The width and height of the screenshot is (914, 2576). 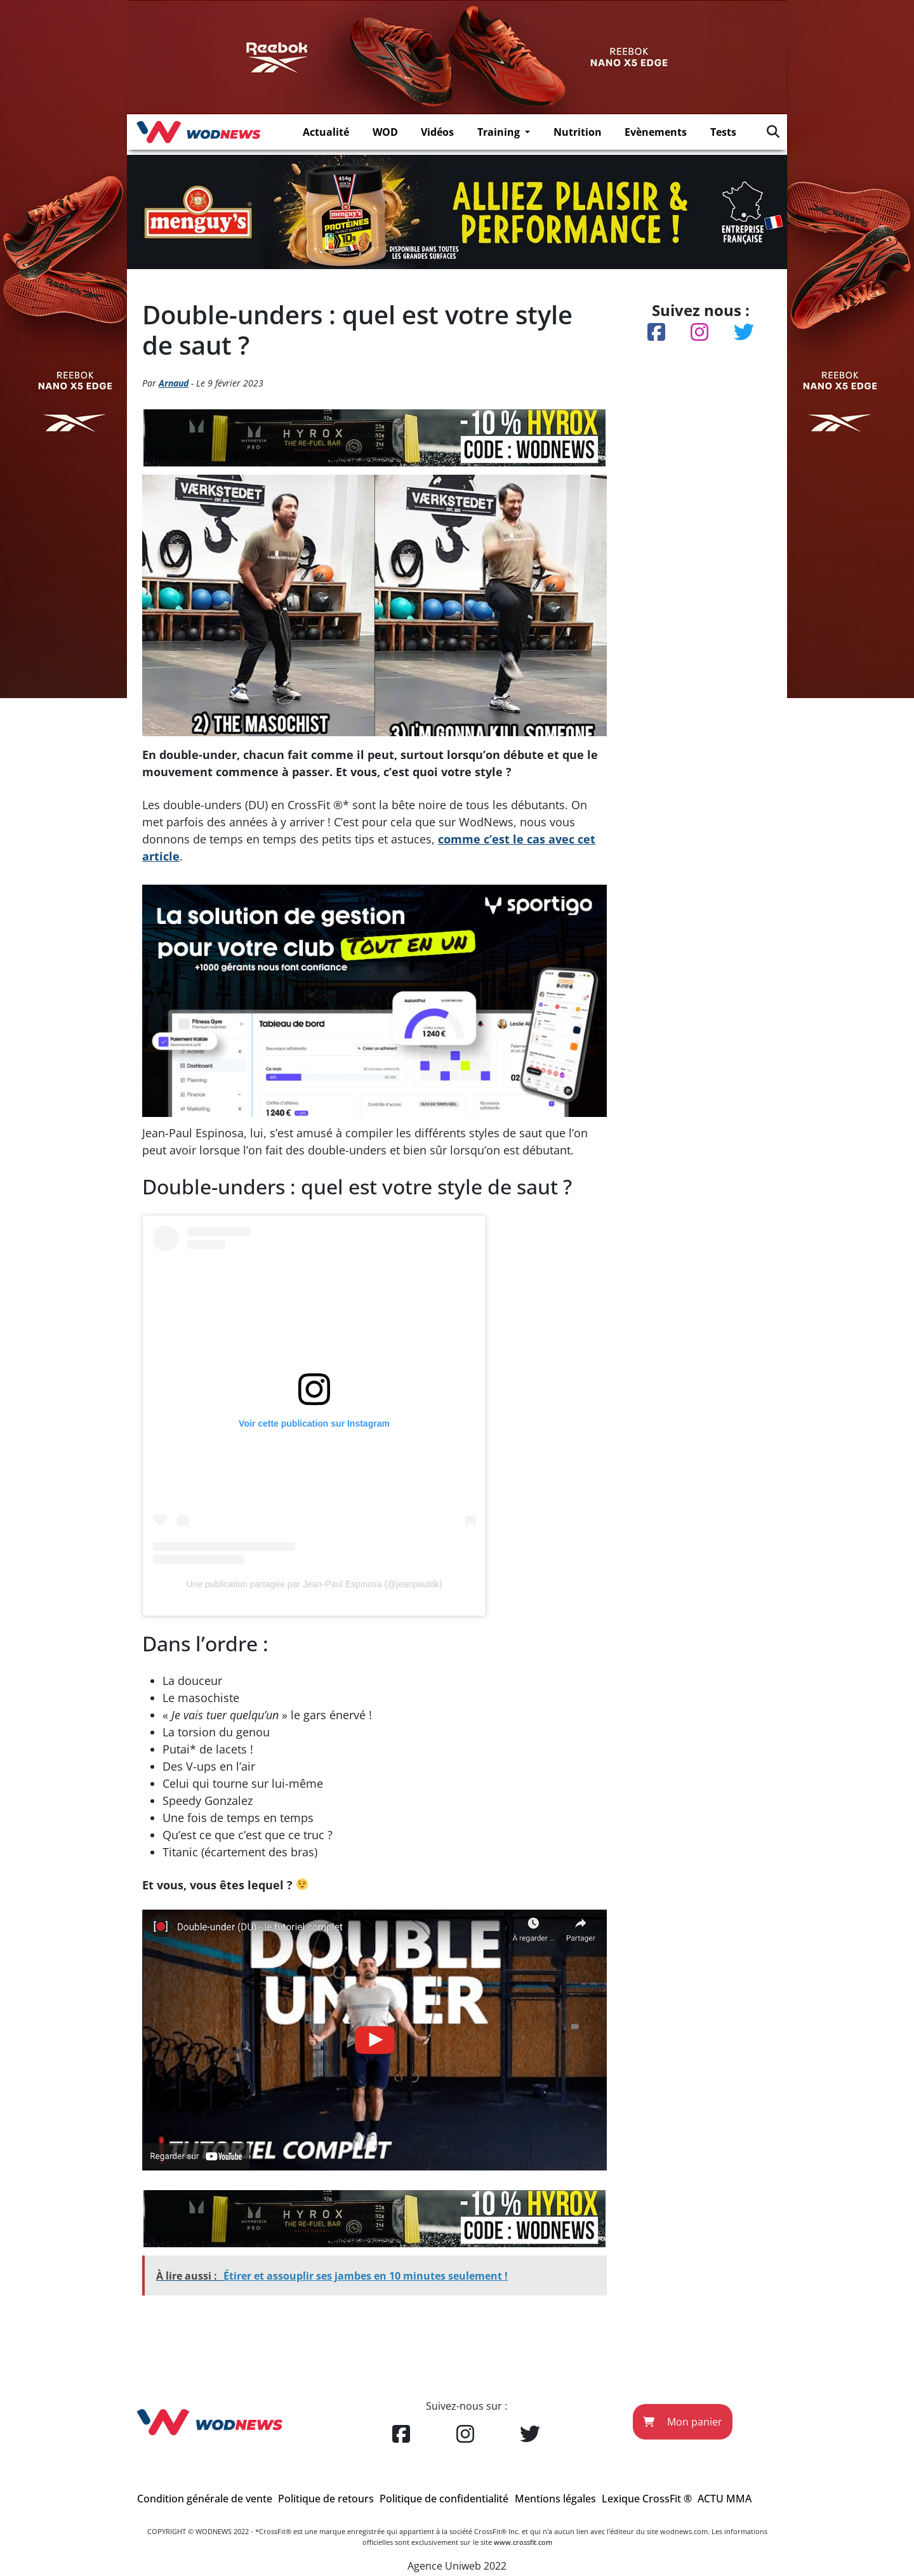 What do you see at coordinates (647, 2499) in the screenshot?
I see `Lexique CrossFit ®` at bounding box center [647, 2499].